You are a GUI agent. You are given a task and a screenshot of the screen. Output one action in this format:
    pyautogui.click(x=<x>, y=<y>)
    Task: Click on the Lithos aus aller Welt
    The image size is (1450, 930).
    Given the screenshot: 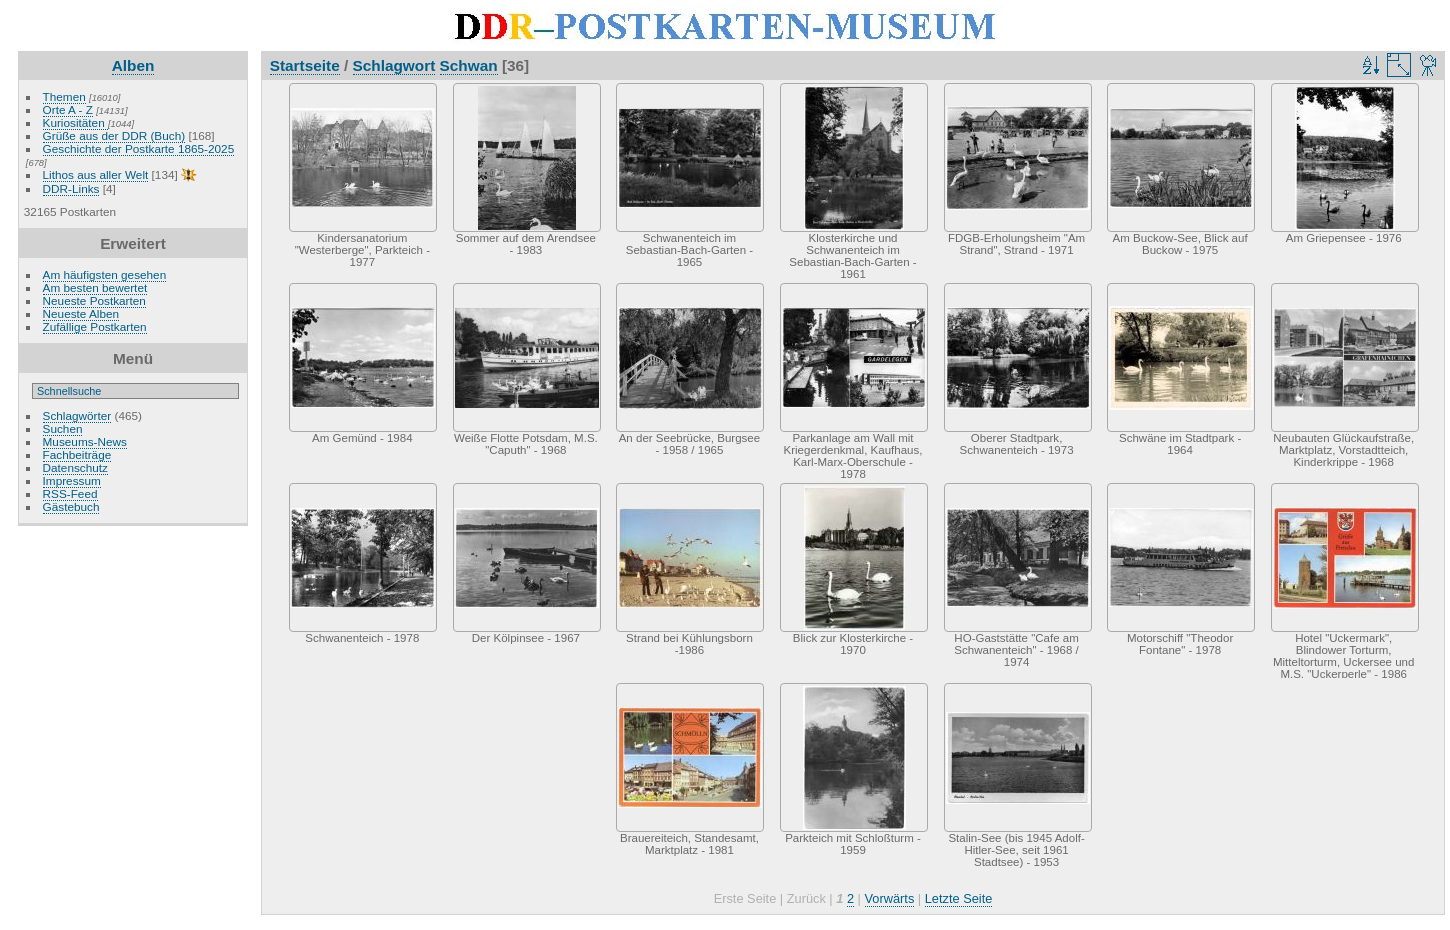 What is the action you would take?
    pyautogui.click(x=96, y=174)
    